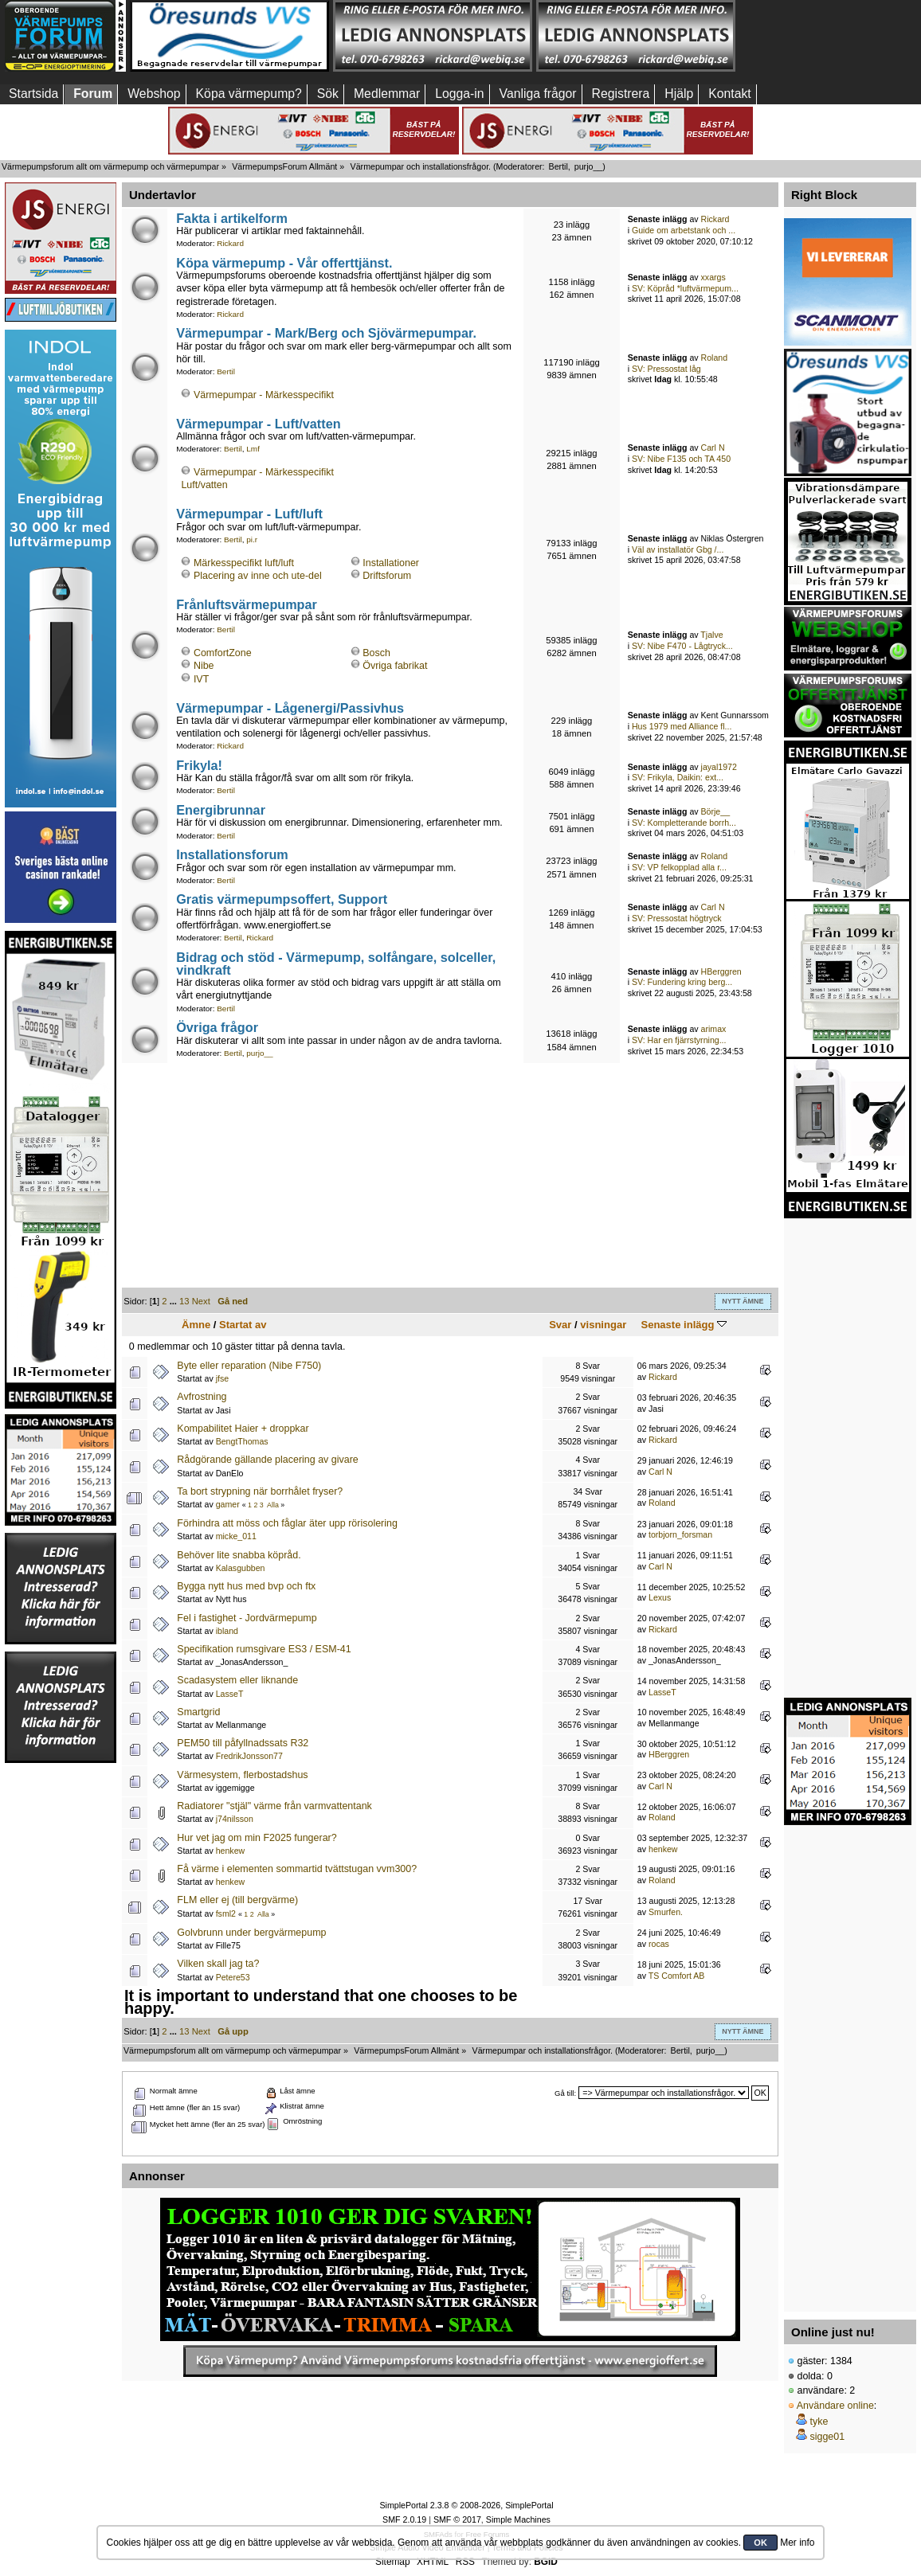 This screenshot has height=2576, width=921. What do you see at coordinates (684, 1325) in the screenshot?
I see `Senaste inlägg` at bounding box center [684, 1325].